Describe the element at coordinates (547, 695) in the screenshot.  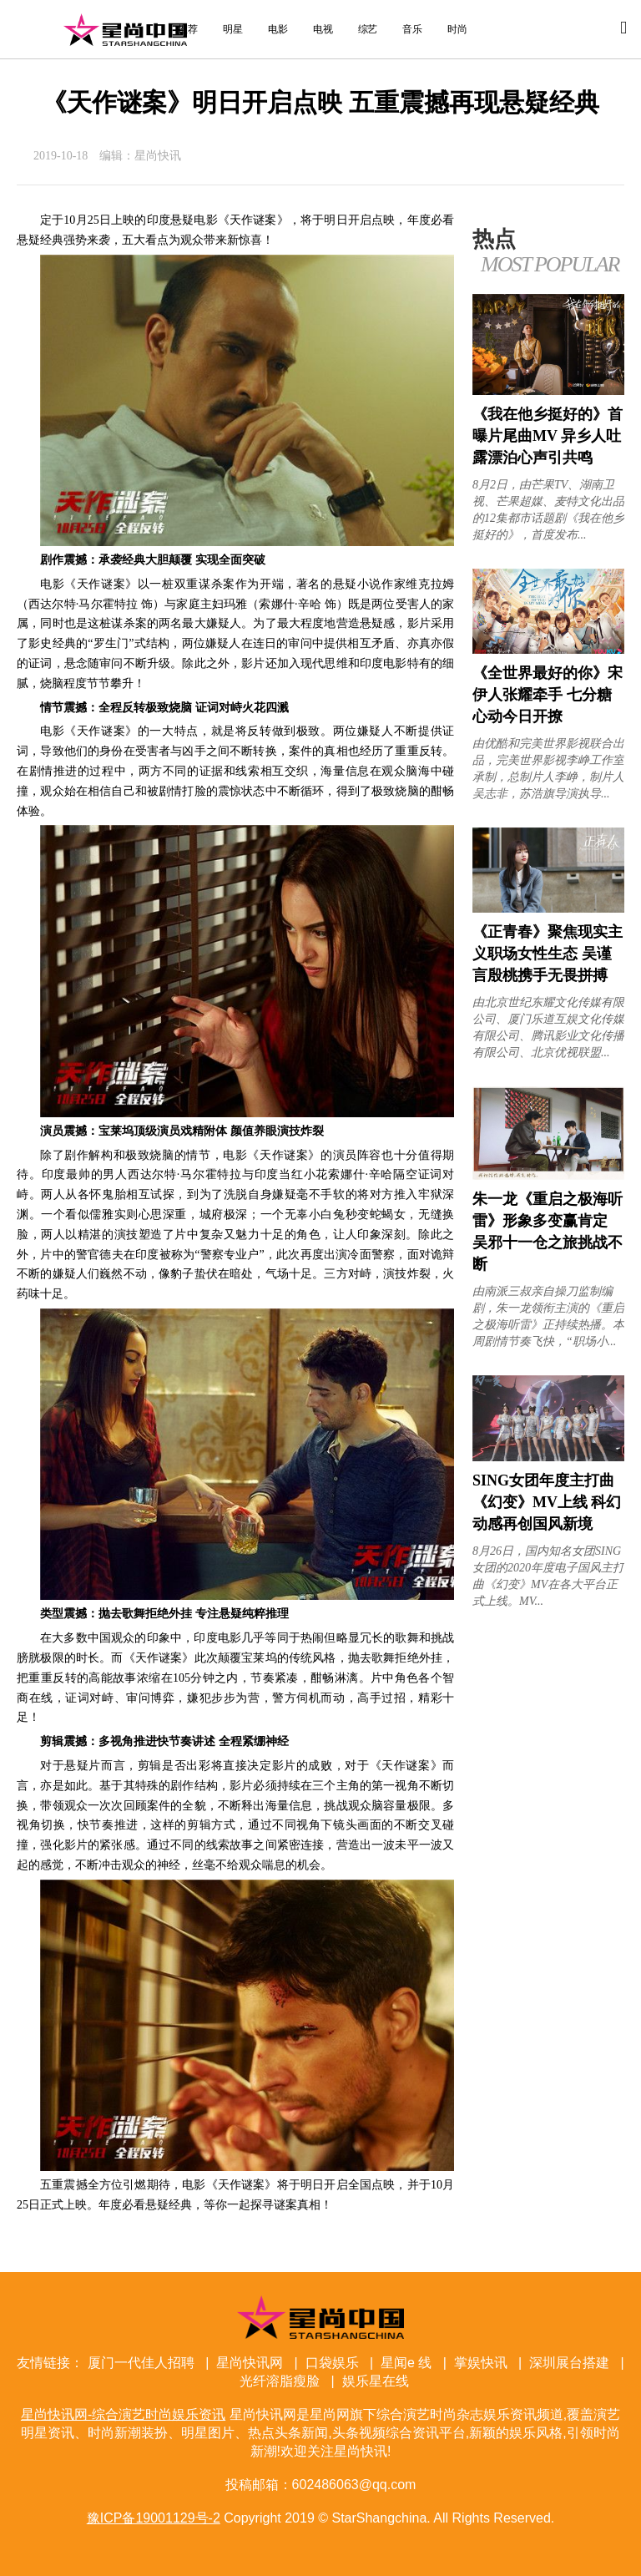
I see `《全世界最好的你》宋伊人张耀牵手 七分糖心动今日开撩` at that location.